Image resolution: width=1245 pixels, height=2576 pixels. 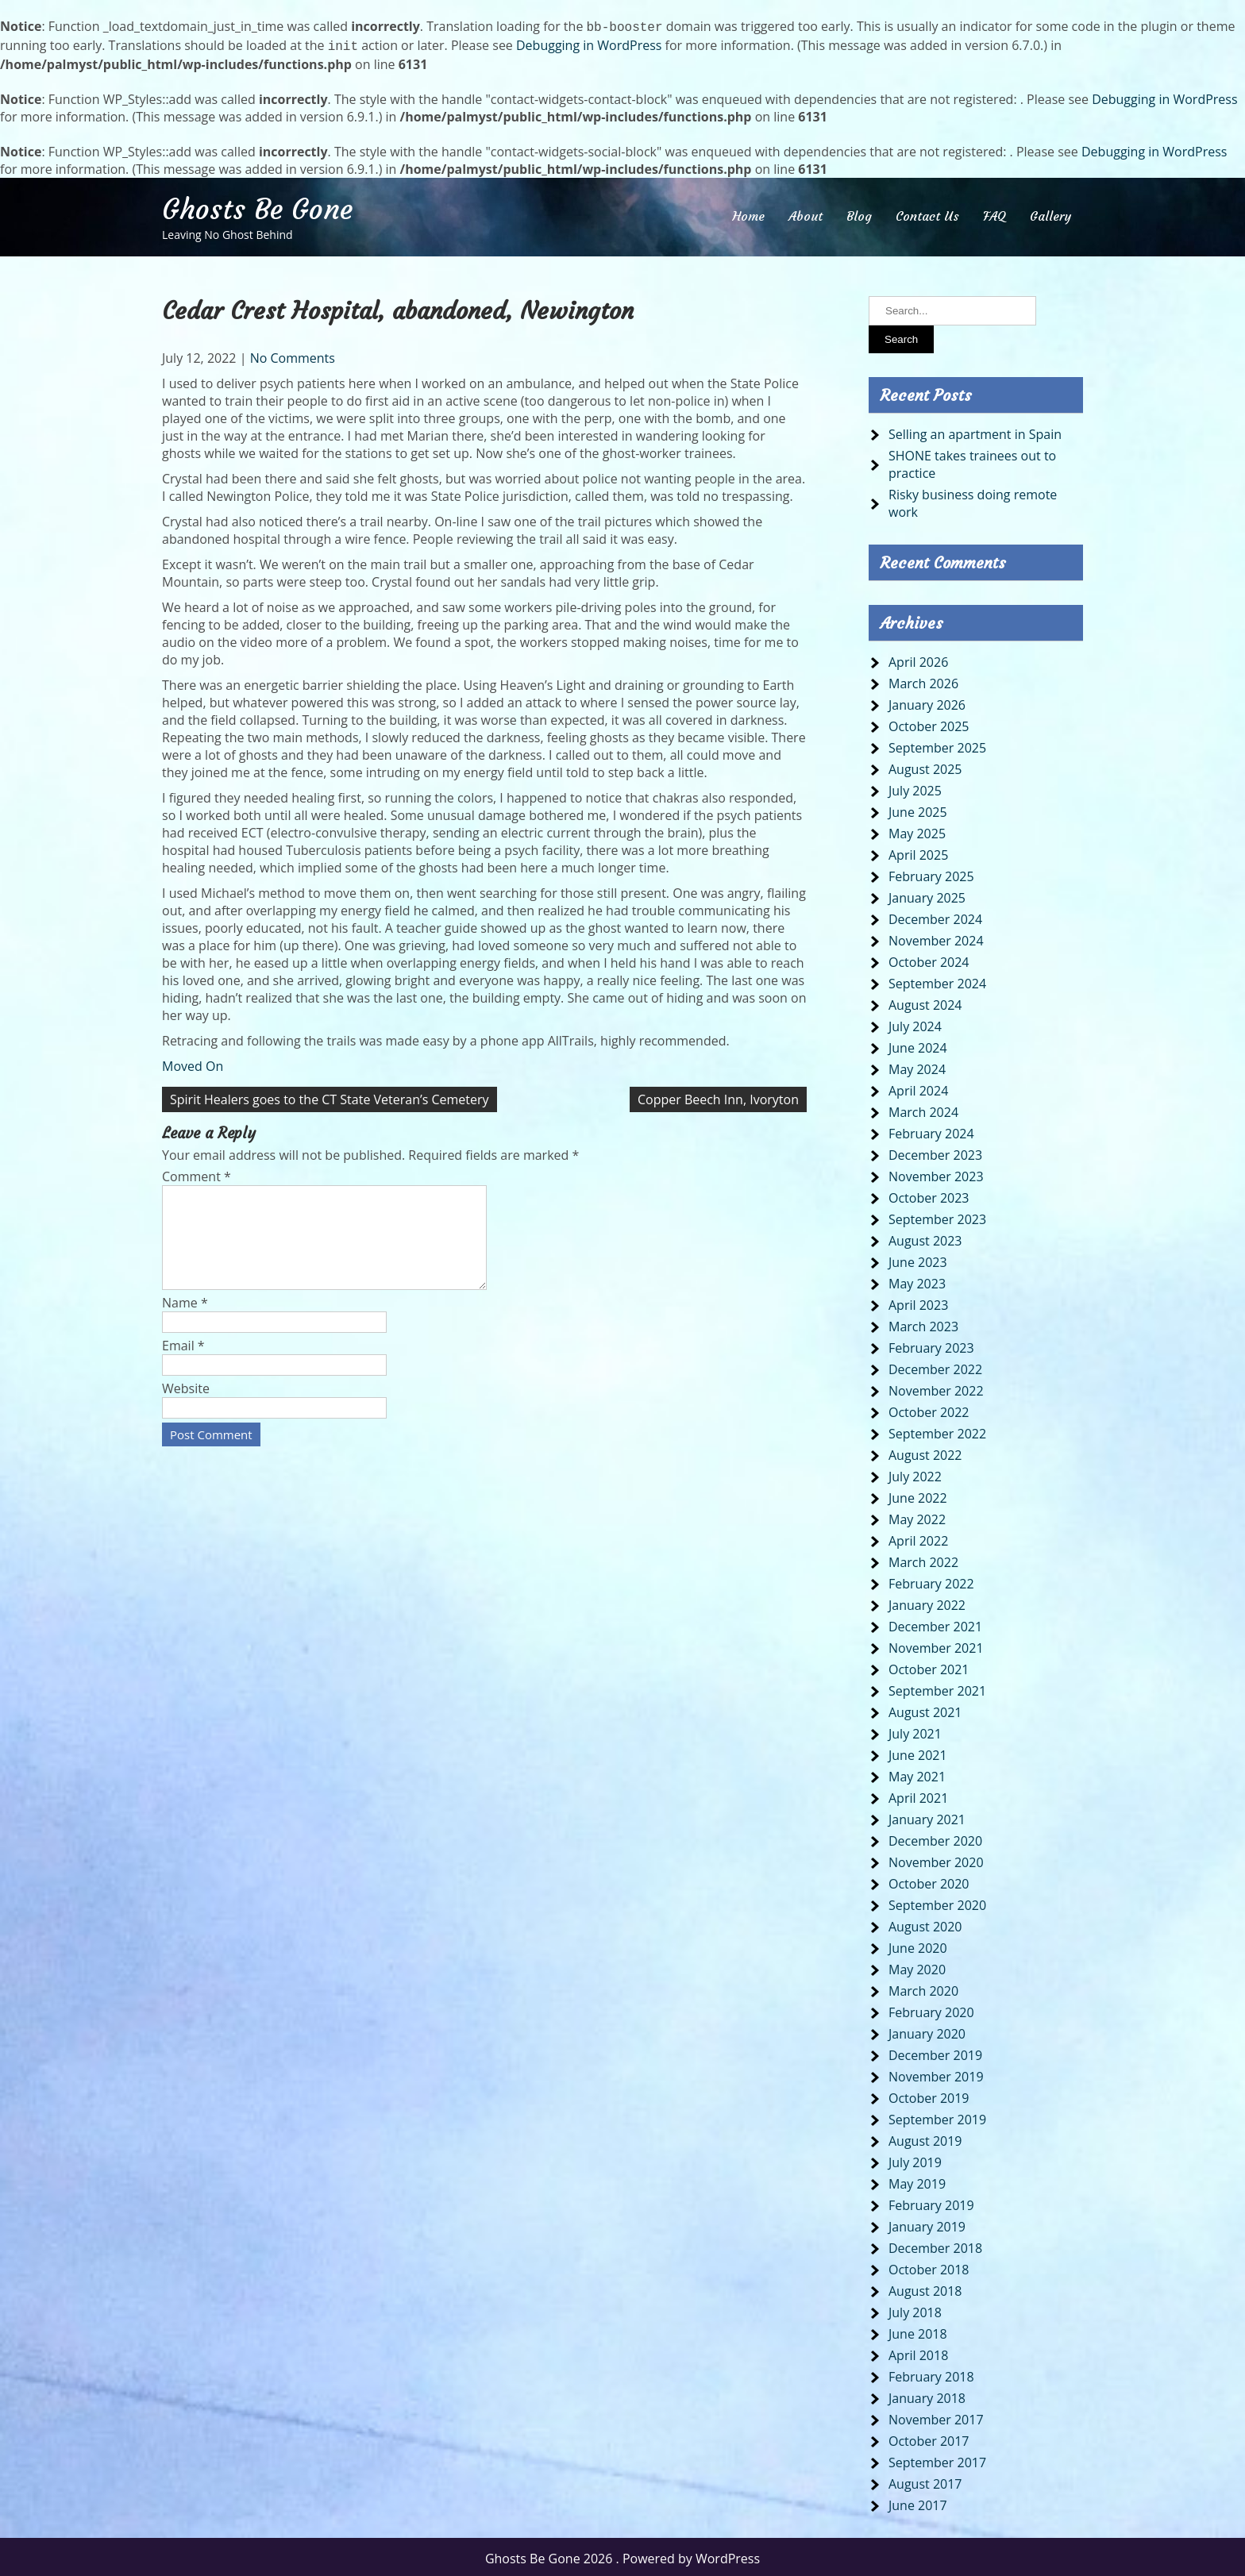 I want to click on September 2020, so click(x=937, y=1902).